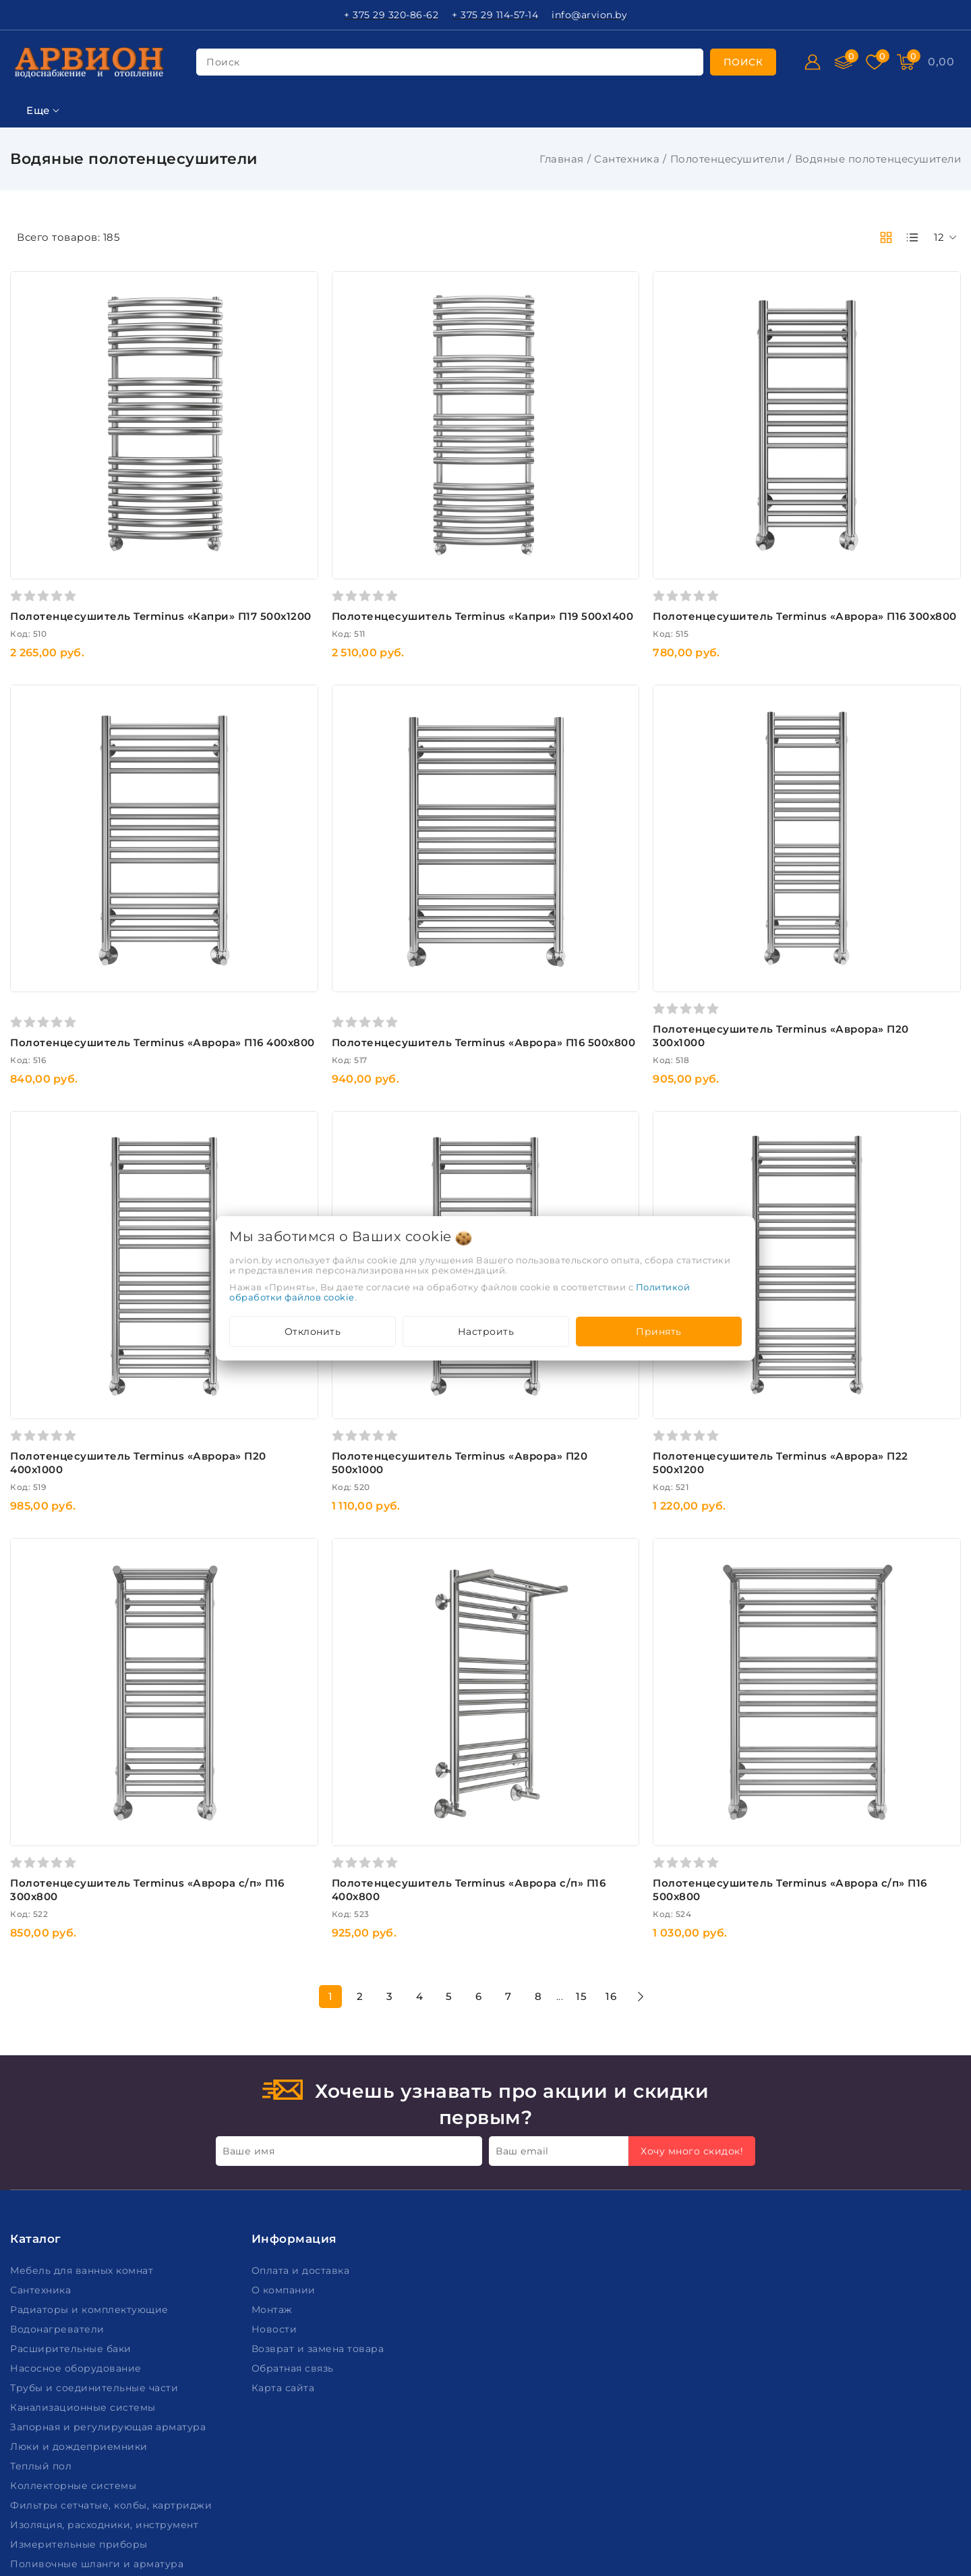 The width and height of the screenshot is (971, 2576). Describe the element at coordinates (223, 62) in the screenshot. I see `поиск` at that location.